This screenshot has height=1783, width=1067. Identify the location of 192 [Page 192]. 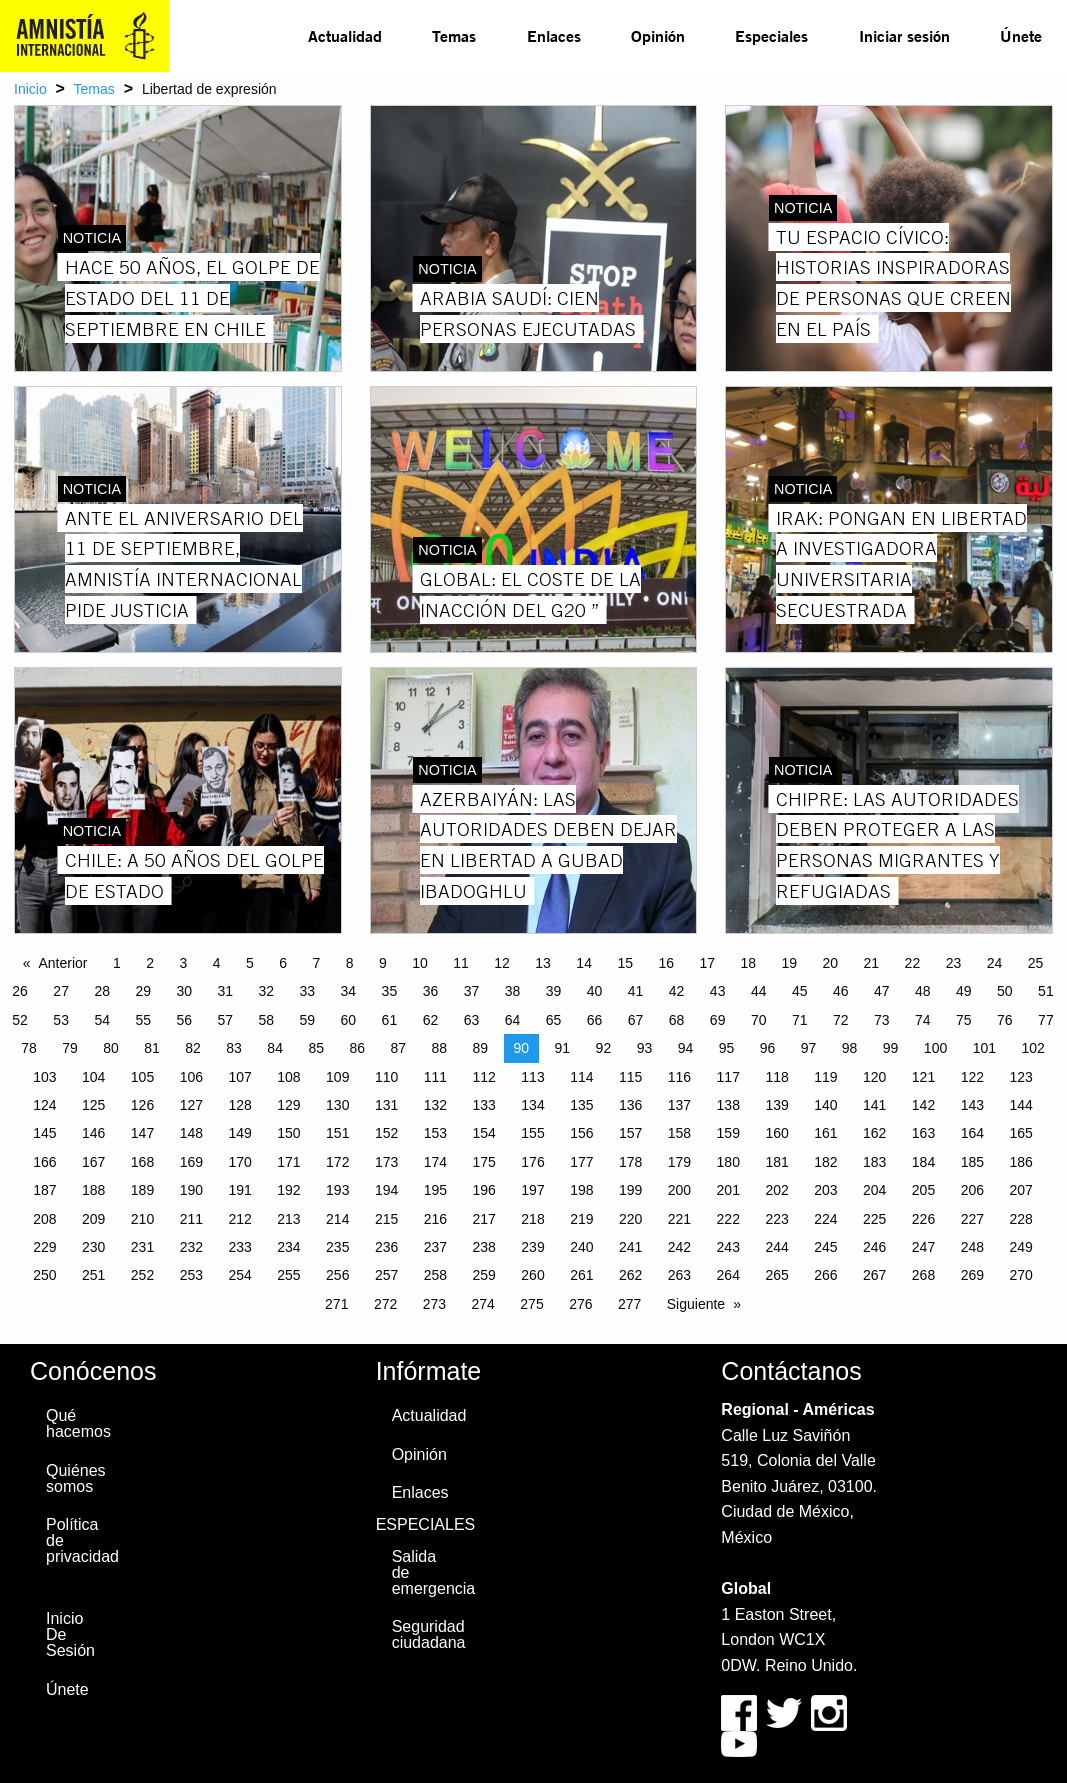
(288, 1190).